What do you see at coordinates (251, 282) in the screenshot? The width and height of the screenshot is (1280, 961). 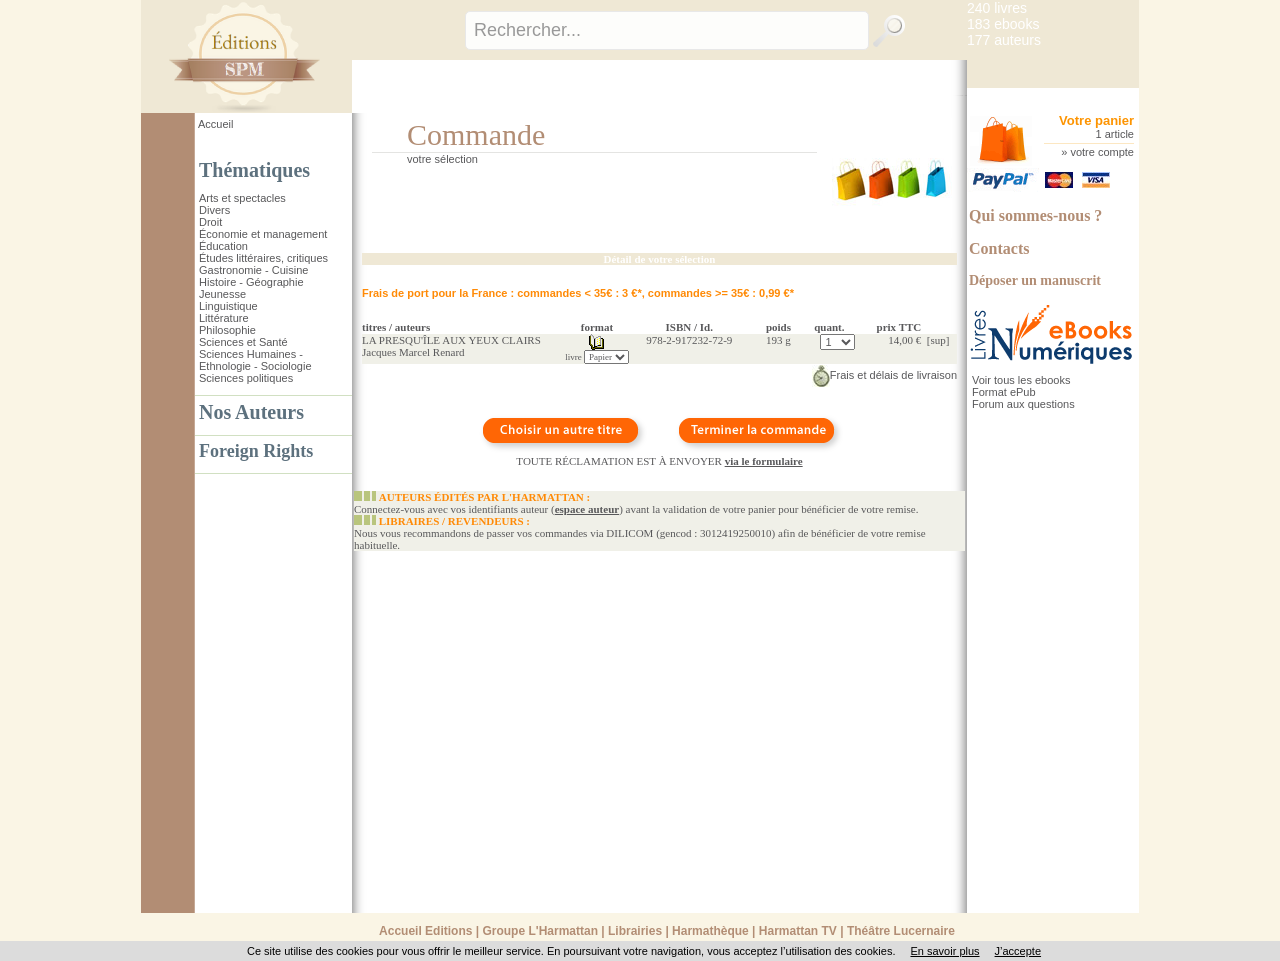 I see `Histoire - Géographie` at bounding box center [251, 282].